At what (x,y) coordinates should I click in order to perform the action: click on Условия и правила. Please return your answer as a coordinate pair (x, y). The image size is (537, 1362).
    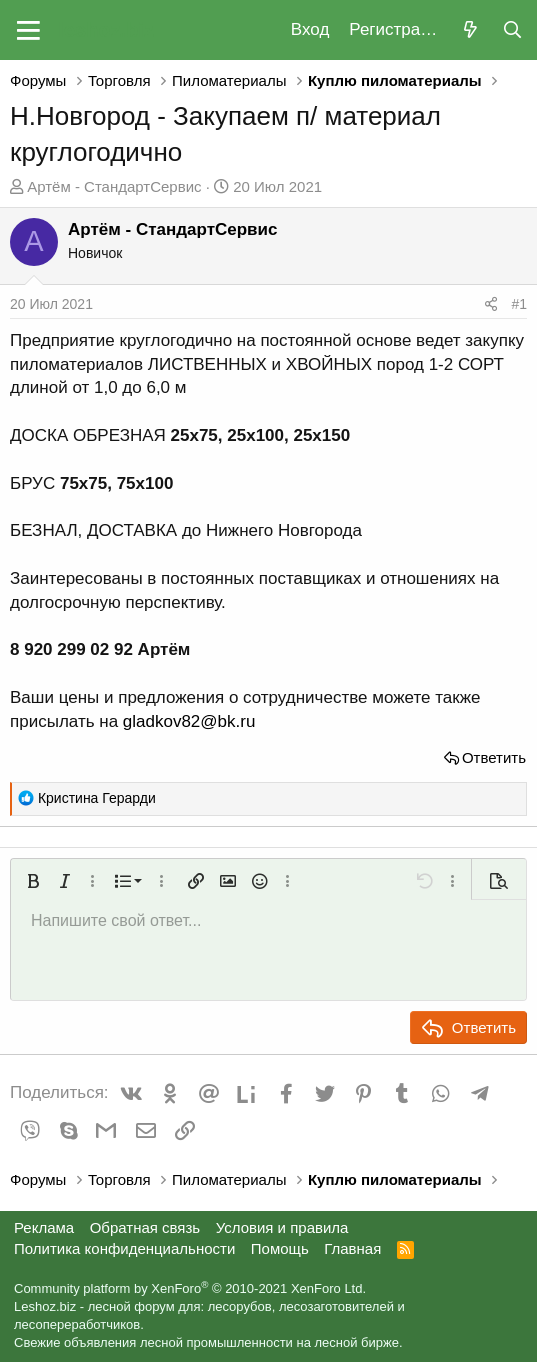
    Looking at the image, I should click on (282, 1227).